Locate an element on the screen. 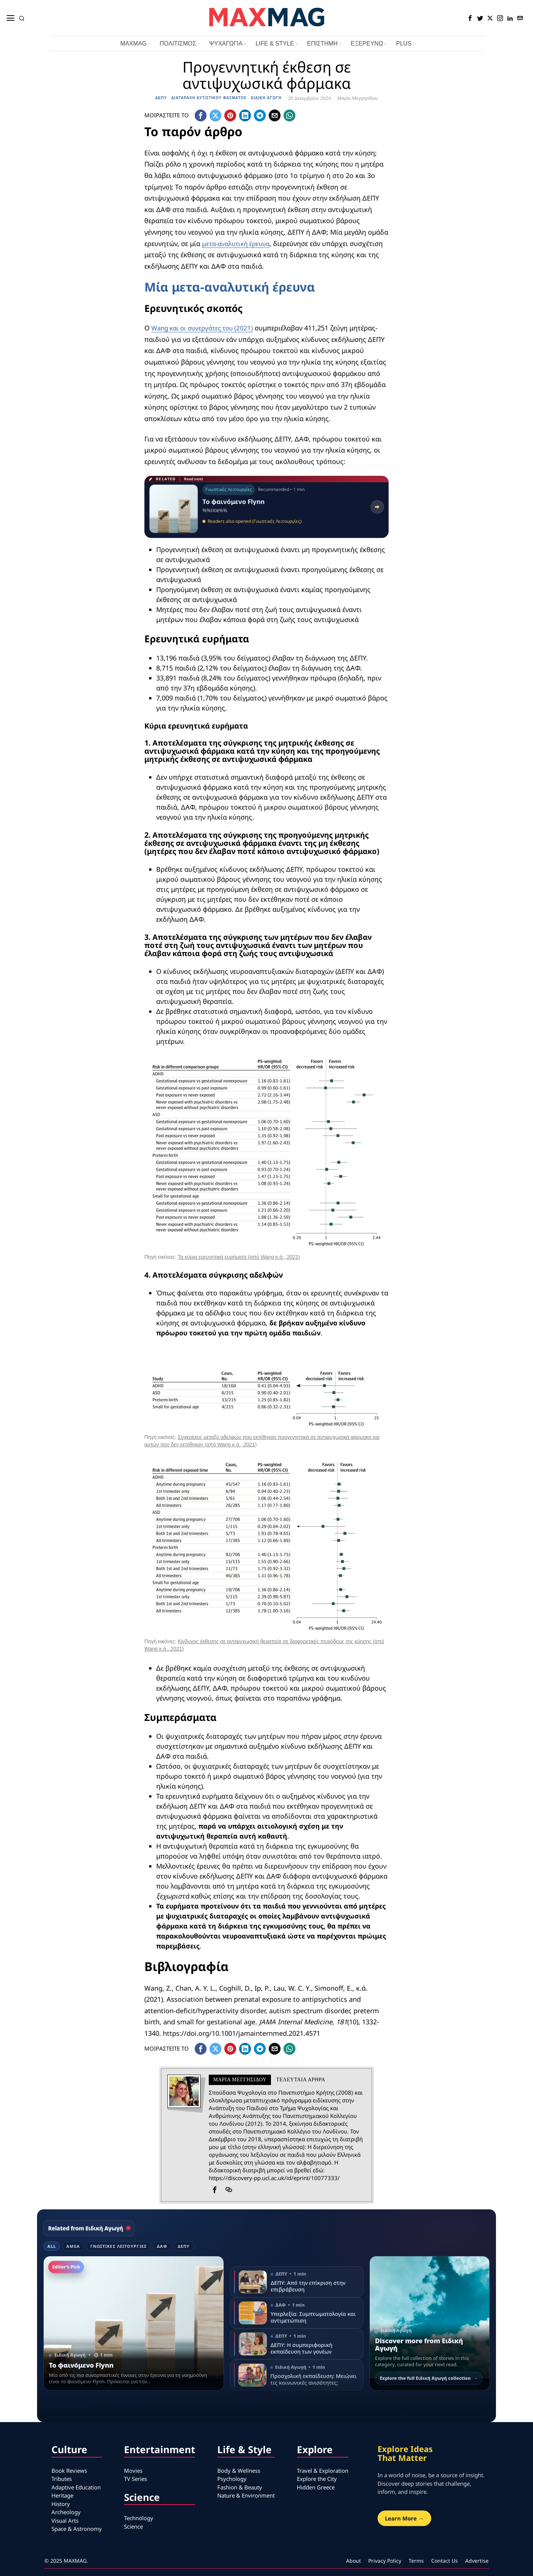 The image size is (533, 2576). ΑμεΑ [tab] is located at coordinates (73, 2246).